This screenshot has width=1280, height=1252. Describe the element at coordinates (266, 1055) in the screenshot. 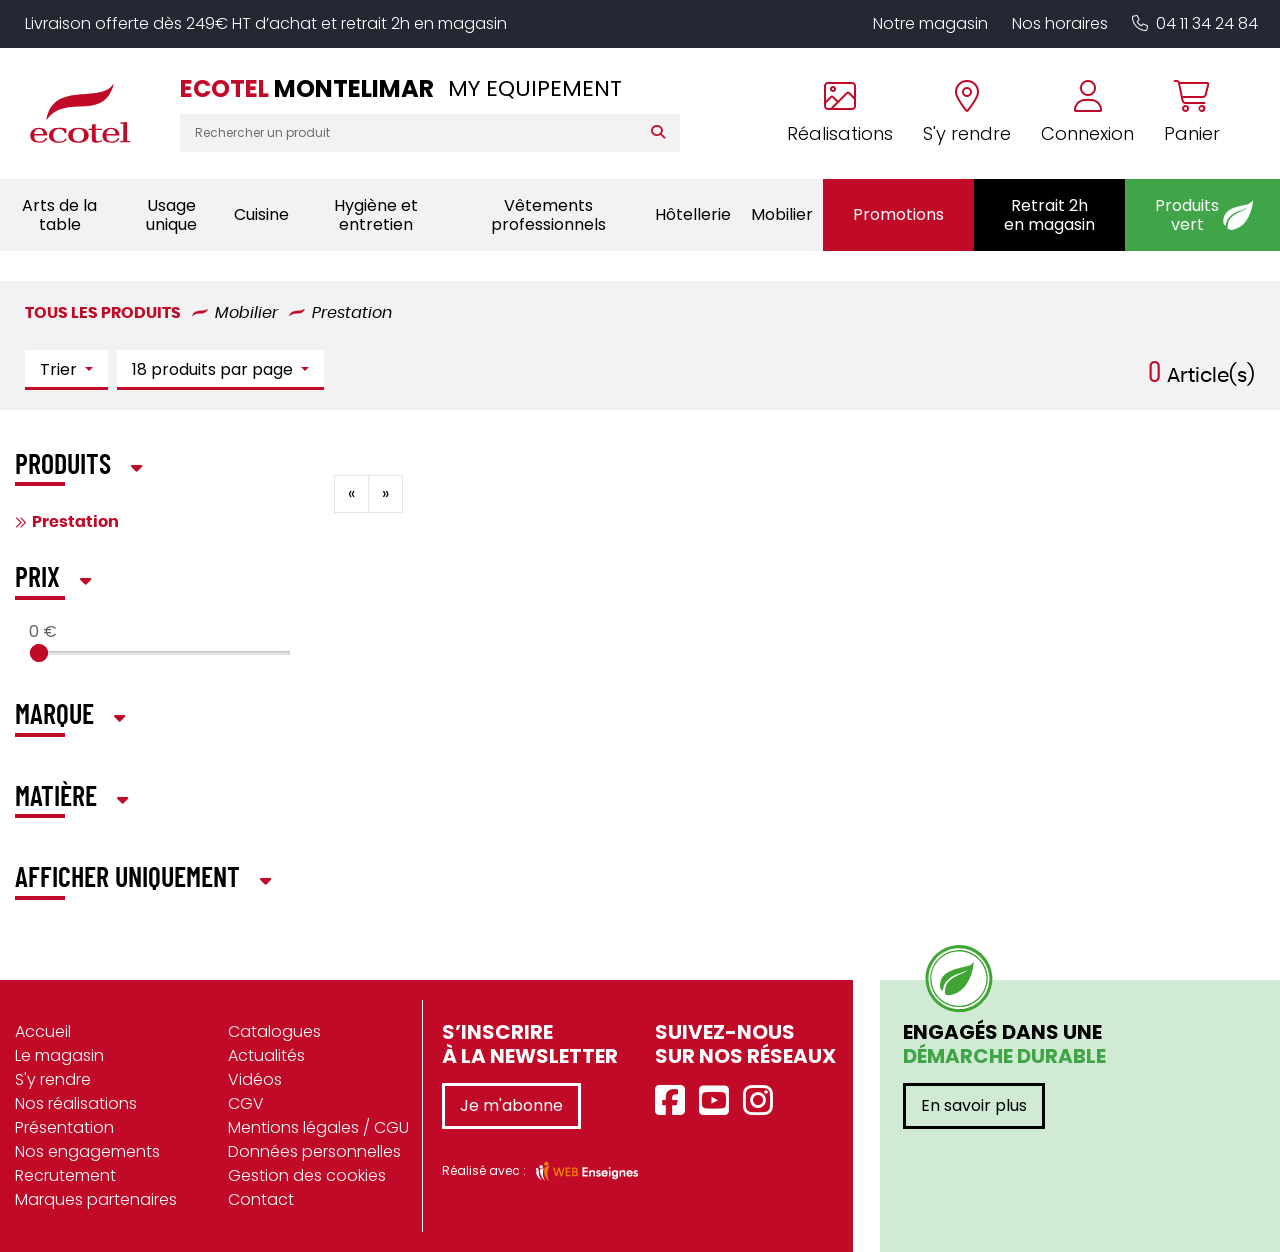

I see `Actualités` at that location.